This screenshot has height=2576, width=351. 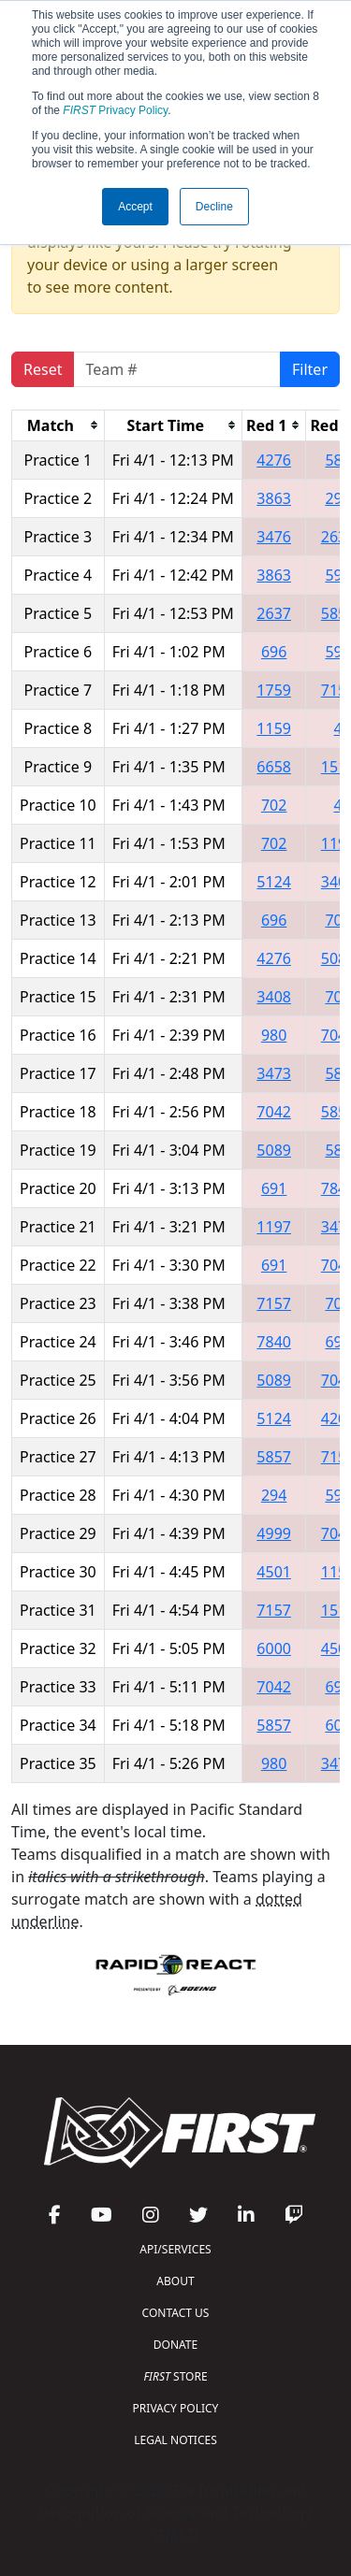 What do you see at coordinates (135, 206) in the screenshot?
I see `Accept [button]` at bounding box center [135, 206].